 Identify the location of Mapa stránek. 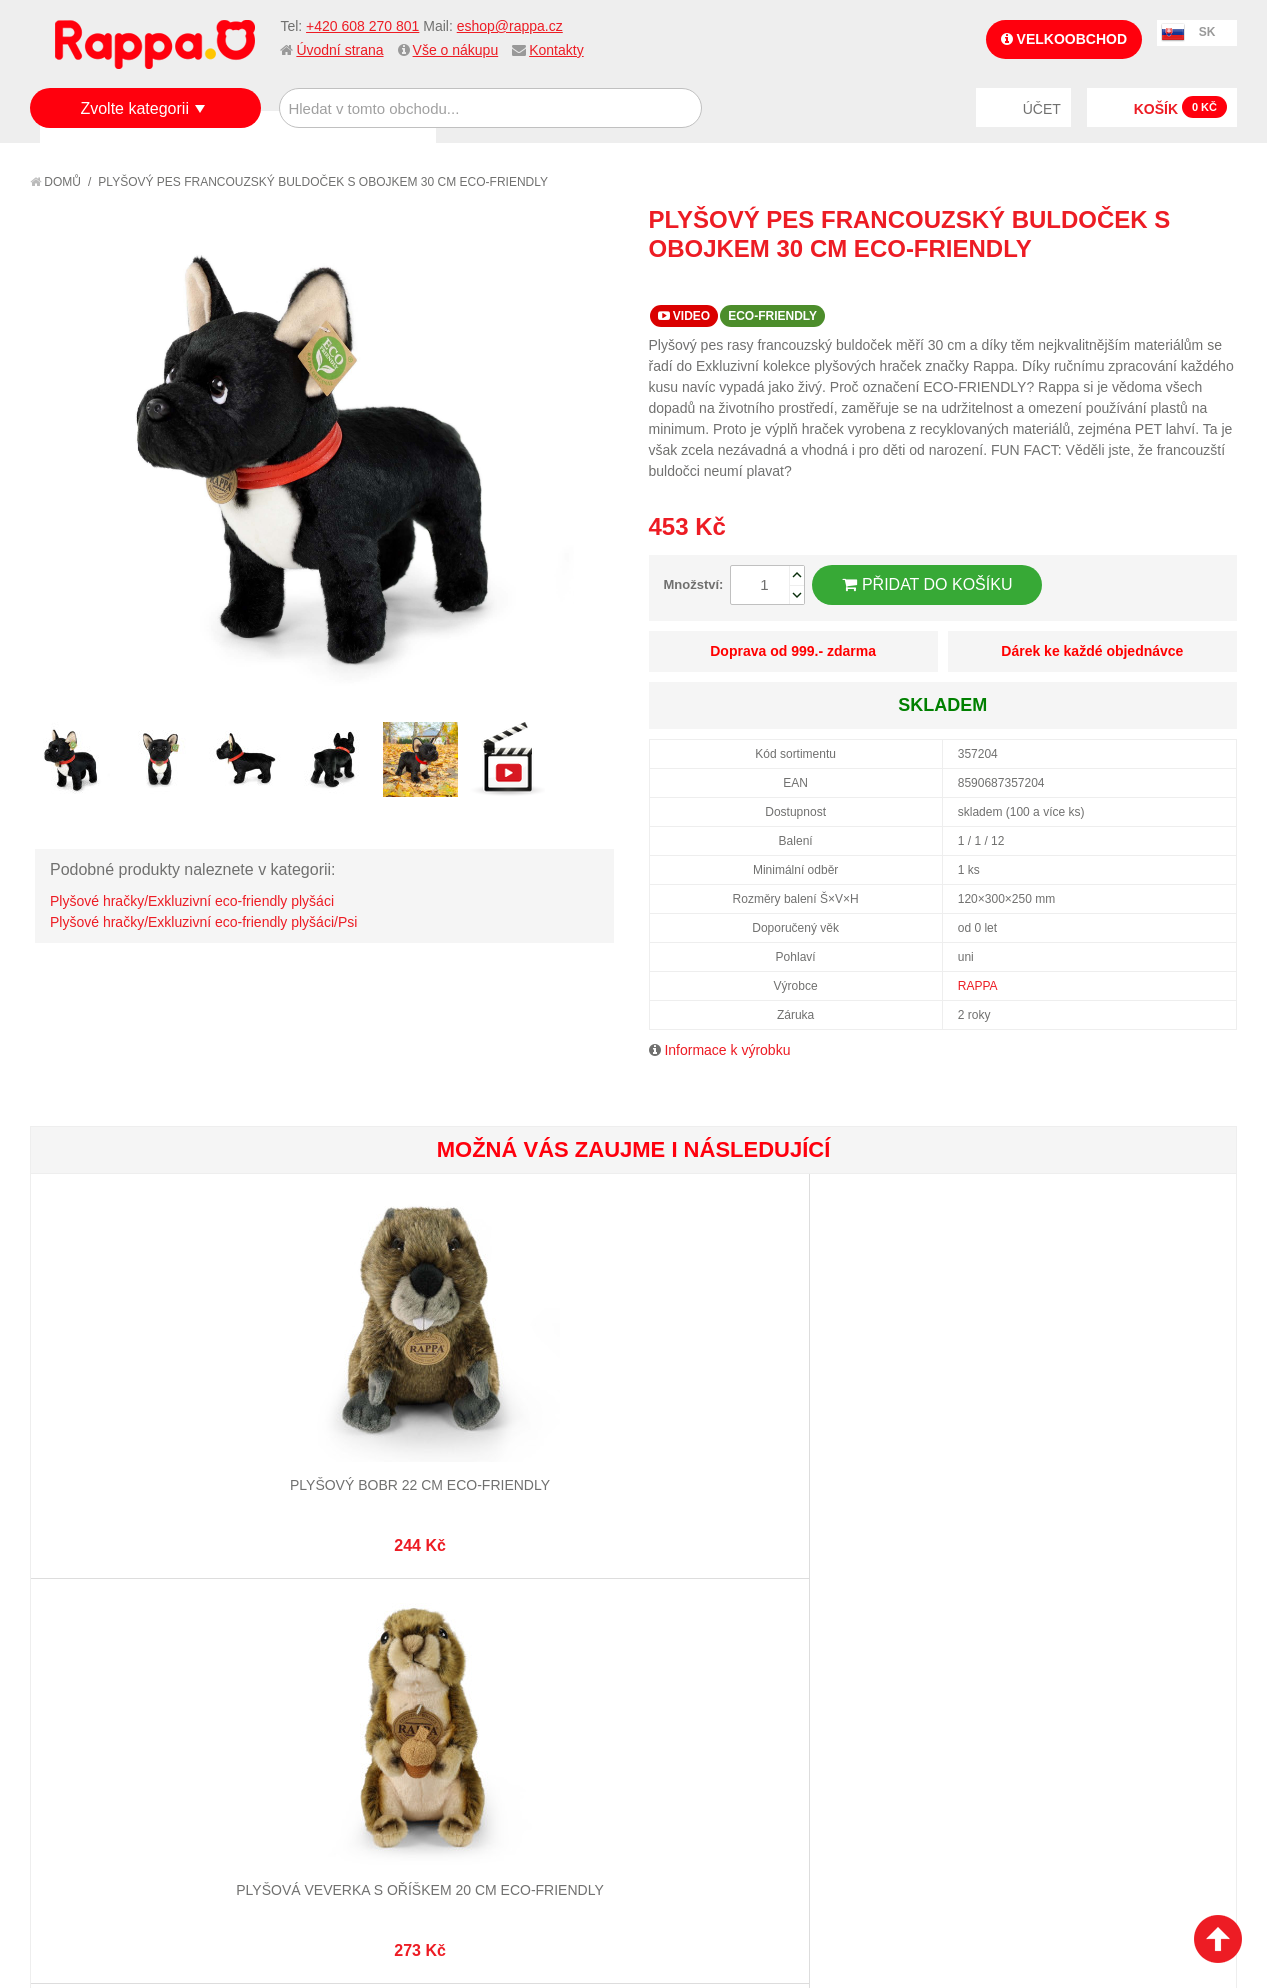
(295, 1607).